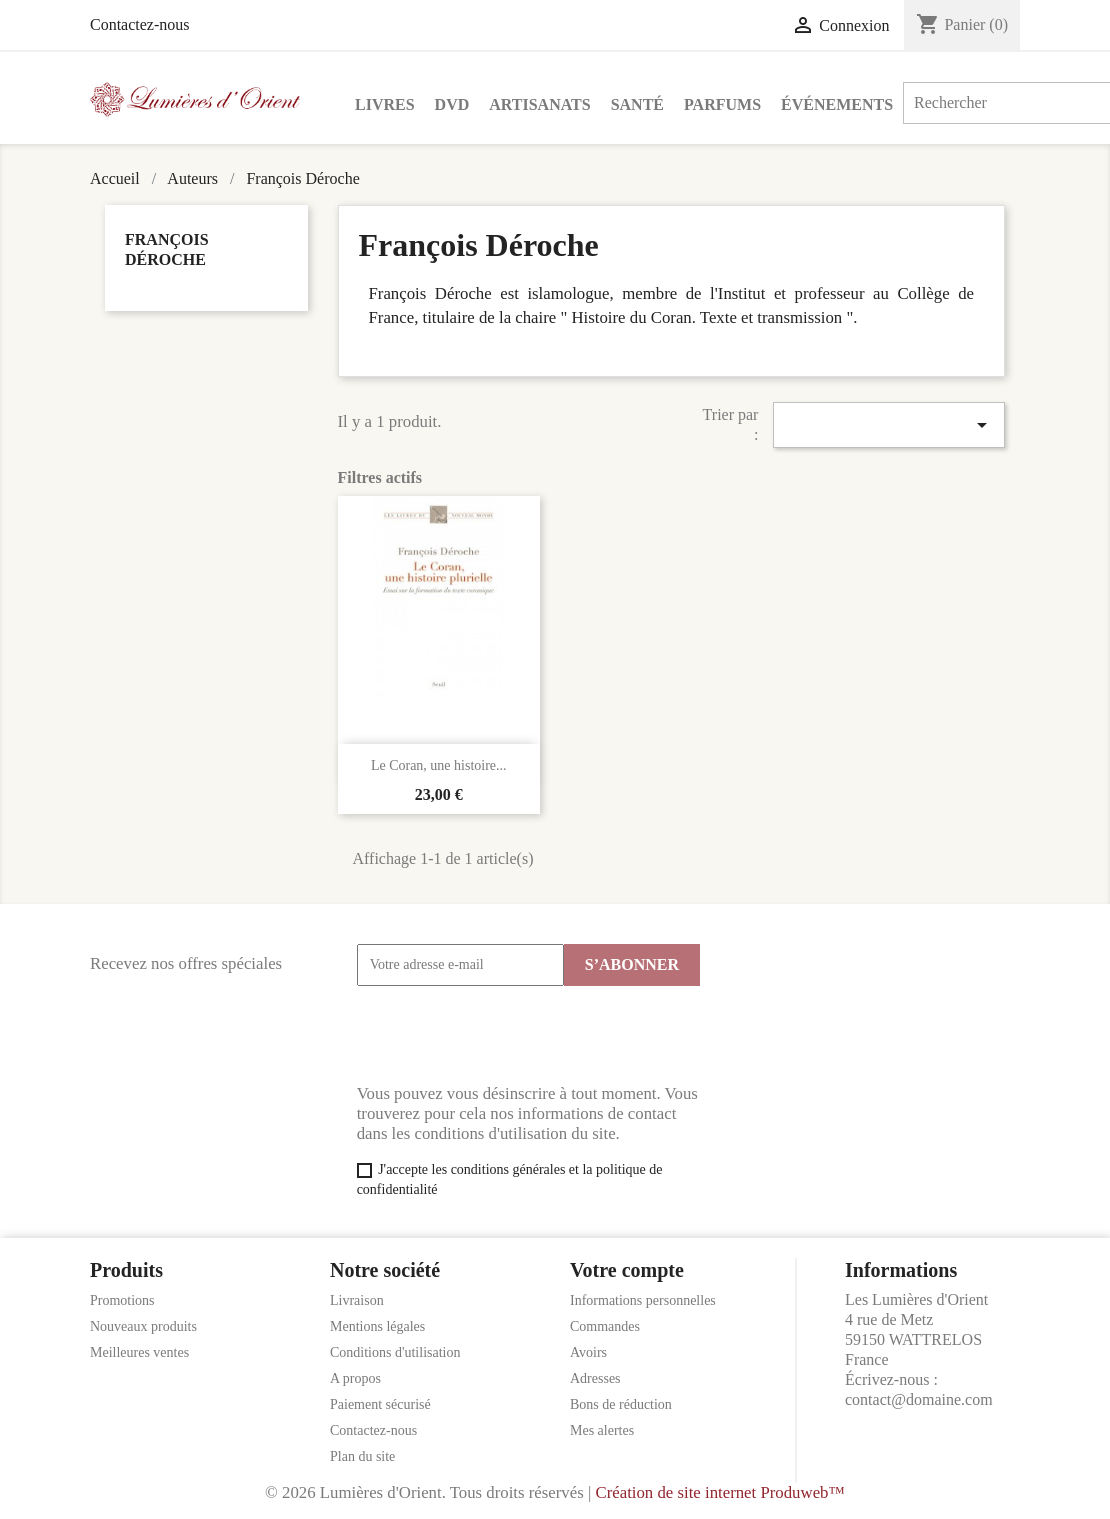  I want to click on Nouveaux produits, so click(143, 1326).